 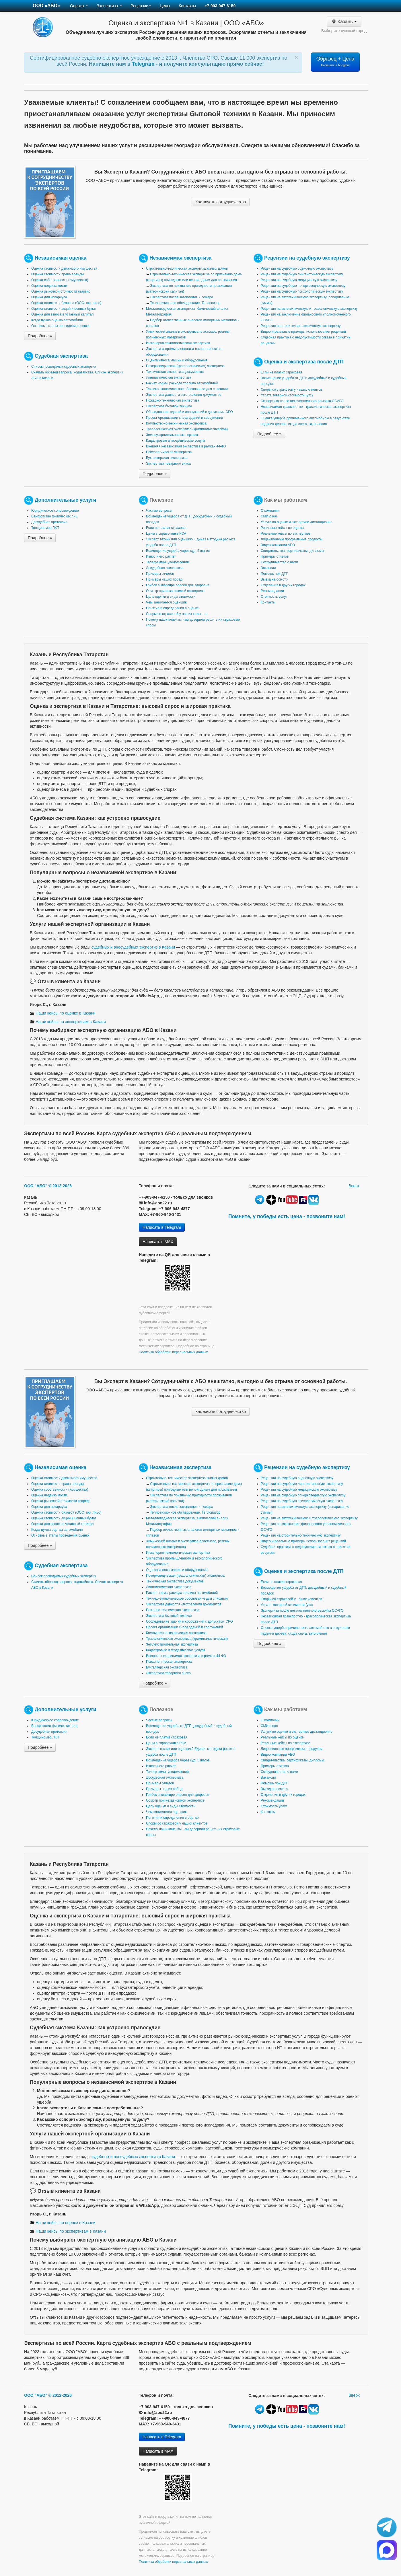 What do you see at coordinates (186, 446) in the screenshot?
I see `Внешняя независимая экспертиза в рамках 44-ФЗ` at bounding box center [186, 446].